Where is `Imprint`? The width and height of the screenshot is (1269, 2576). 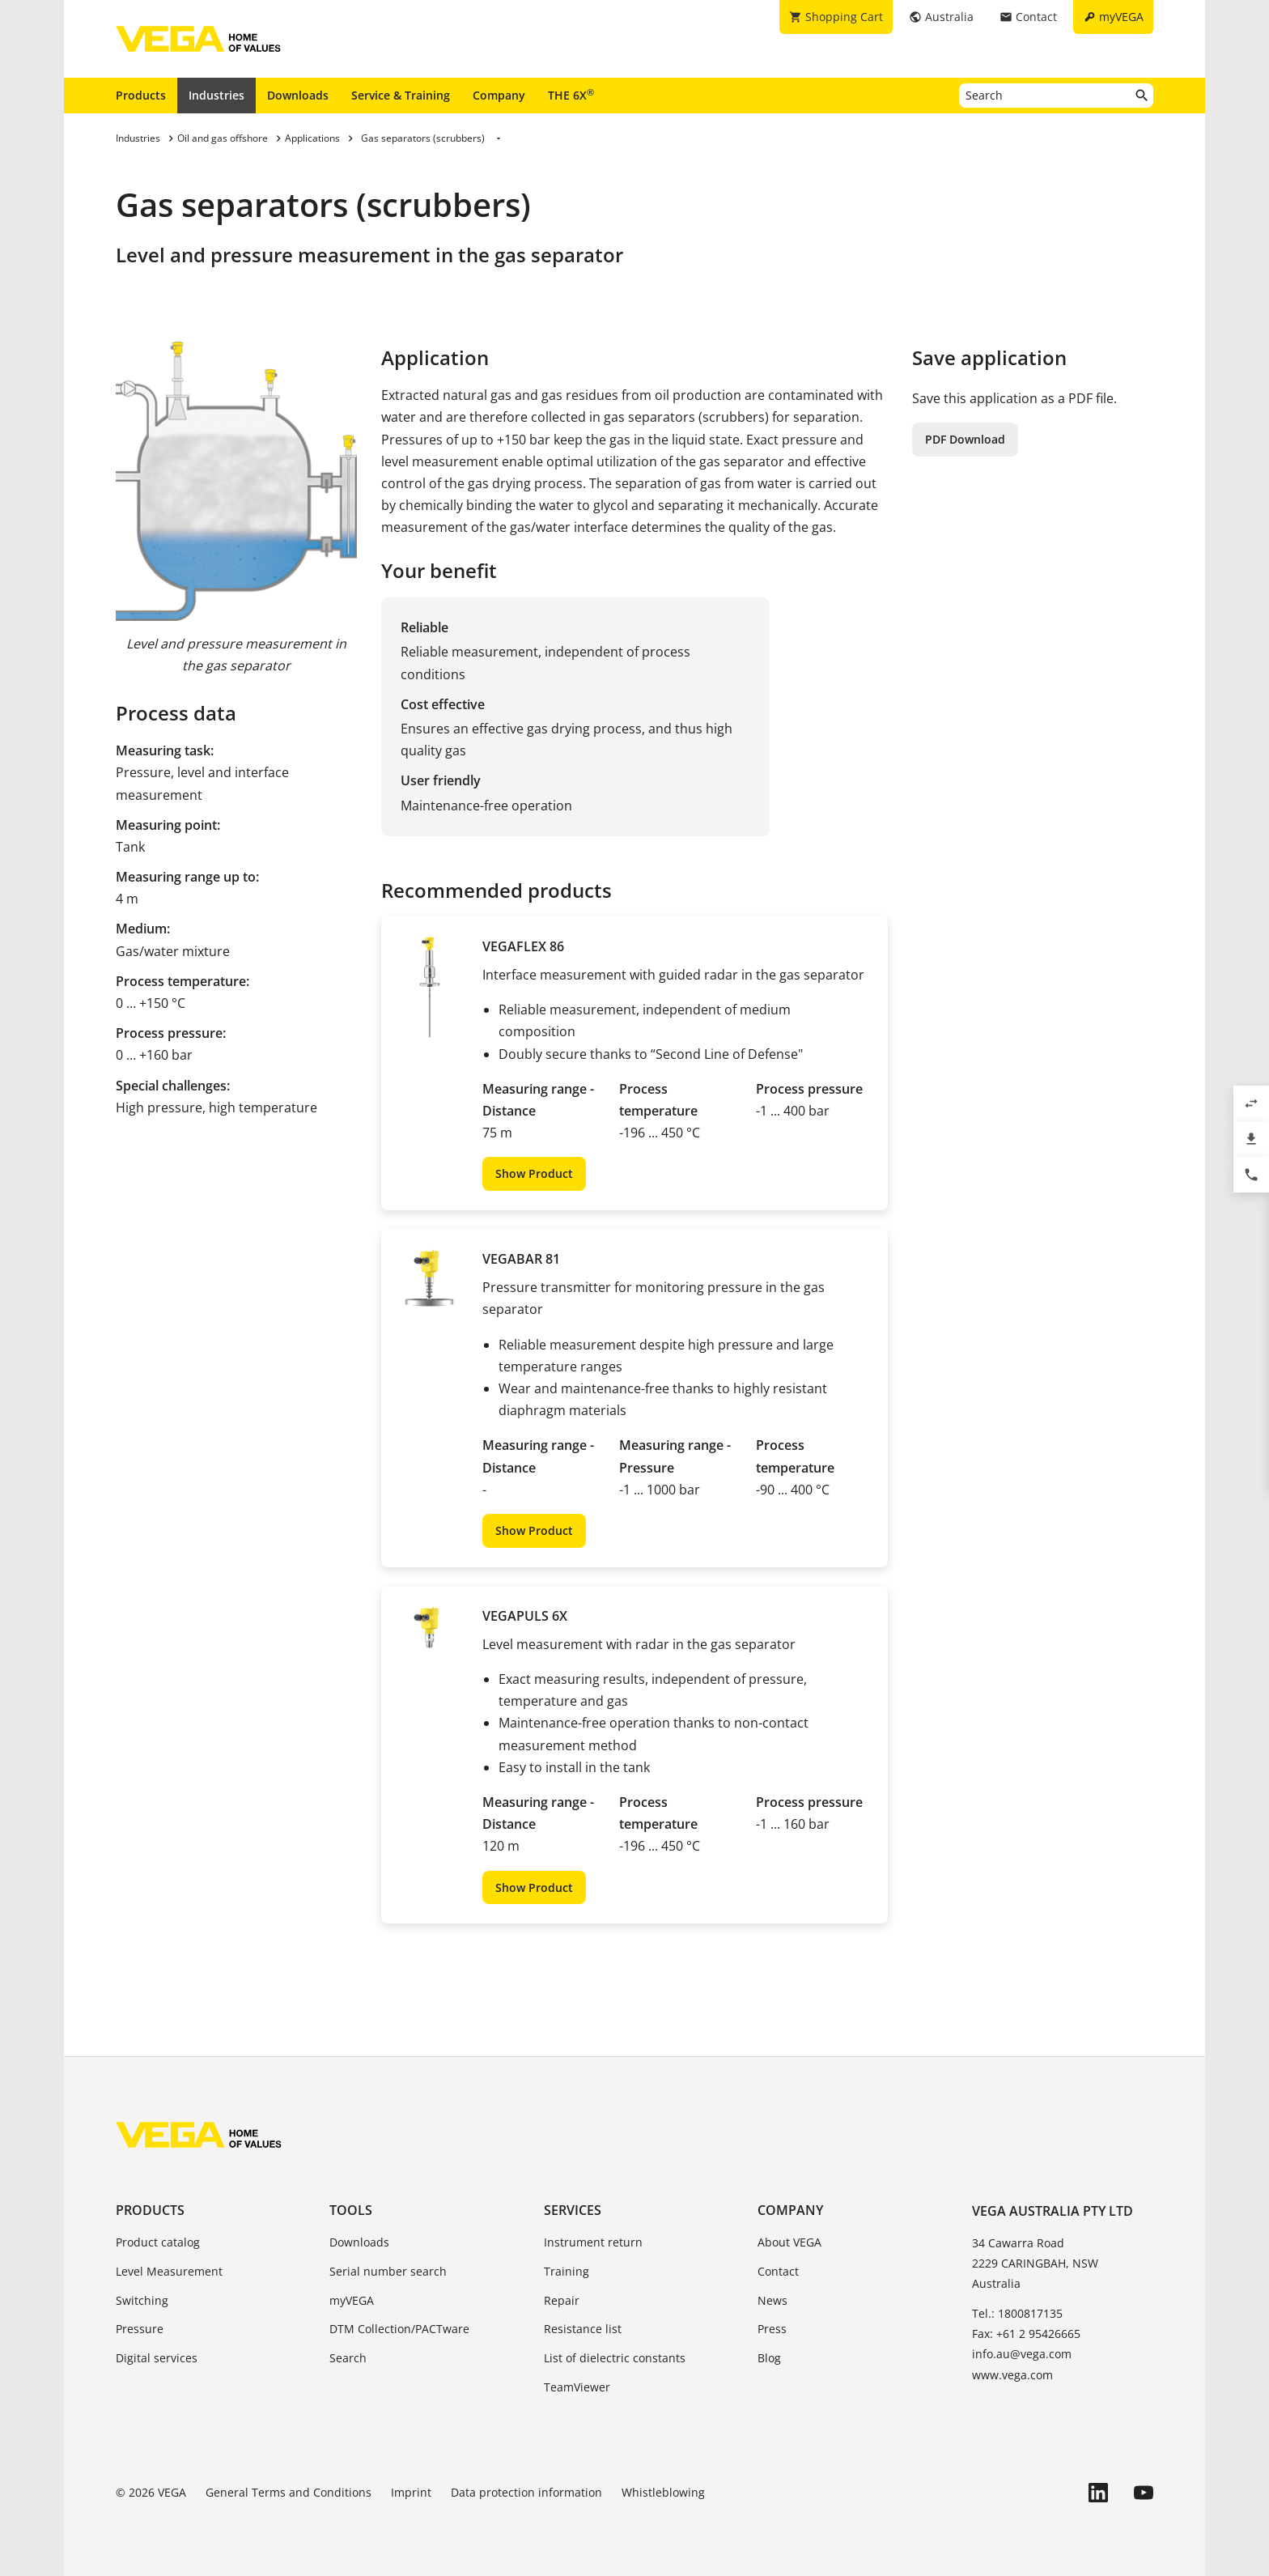
Imprint is located at coordinates (411, 2492).